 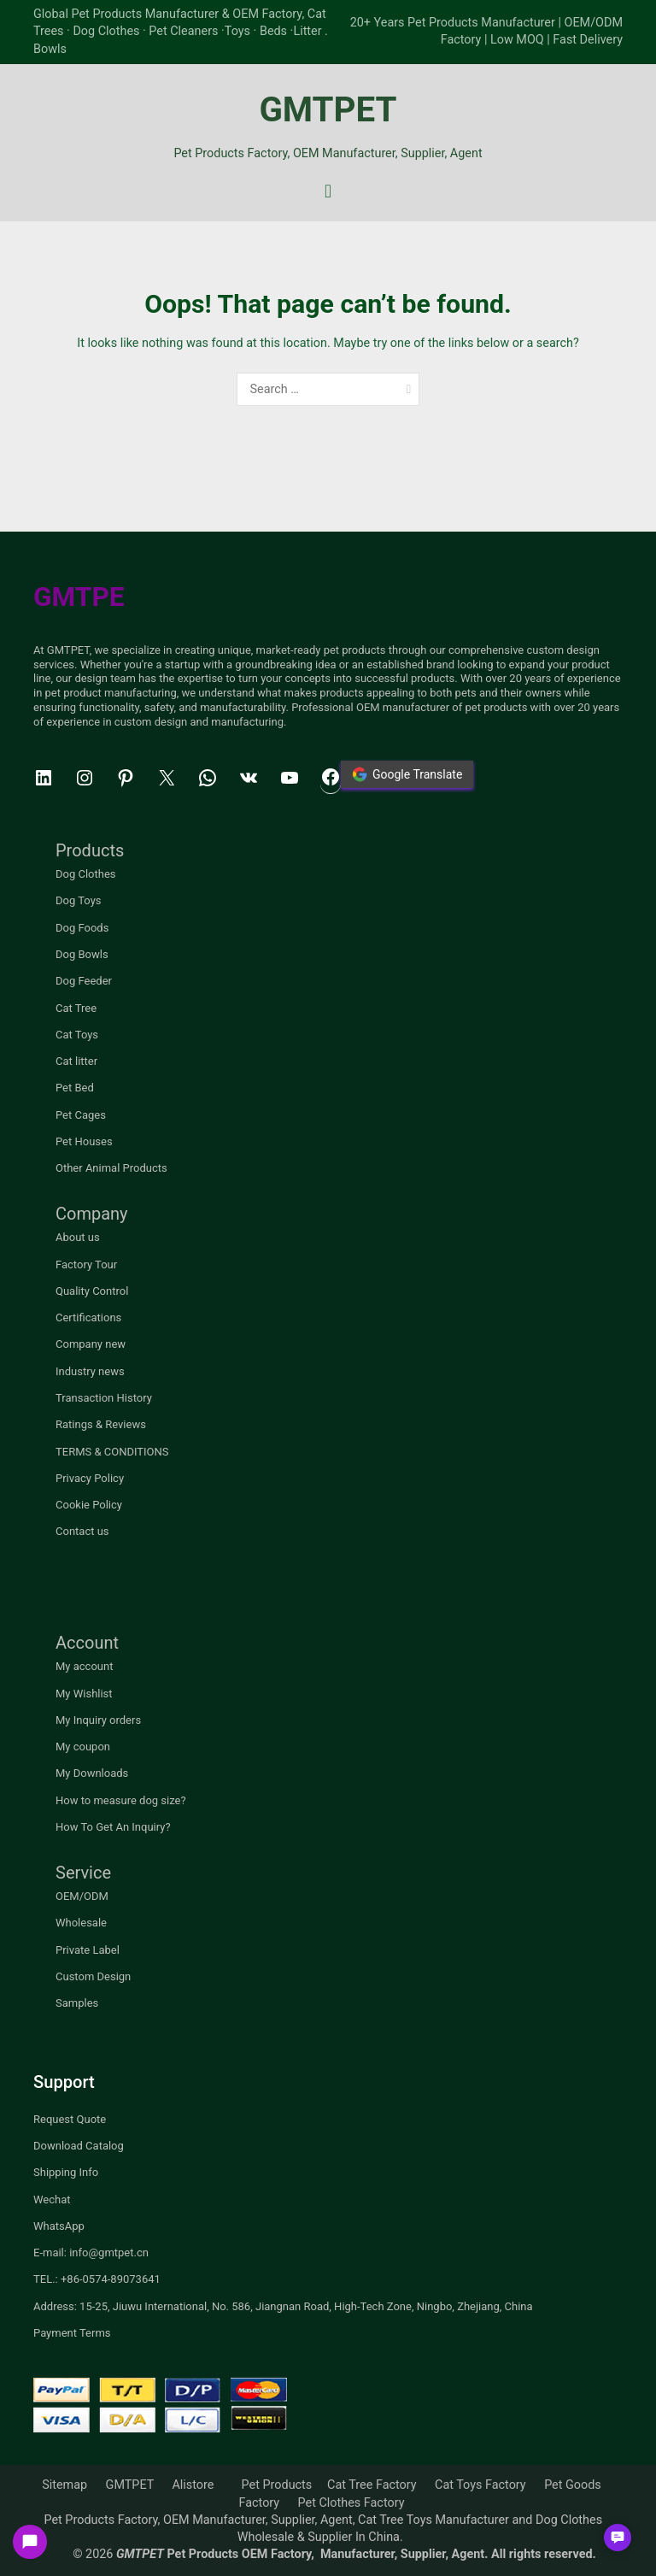 What do you see at coordinates (480, 2485) in the screenshot?
I see `Cat Toys Factory` at bounding box center [480, 2485].